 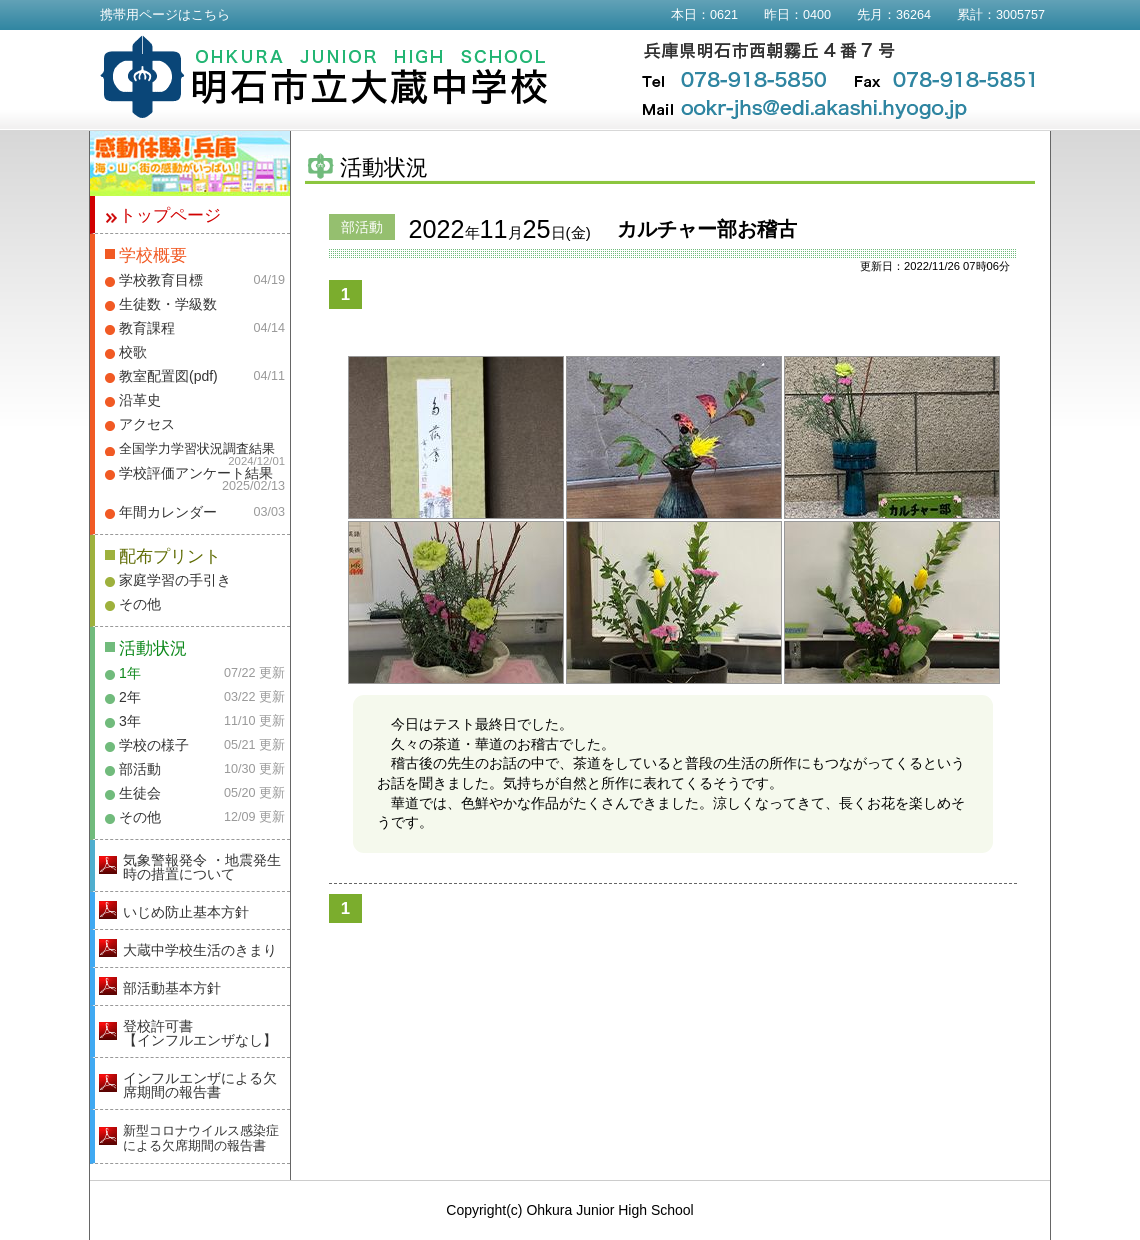 What do you see at coordinates (200, 1085) in the screenshot?
I see `インフルエンザによる欠席期間の報告書` at bounding box center [200, 1085].